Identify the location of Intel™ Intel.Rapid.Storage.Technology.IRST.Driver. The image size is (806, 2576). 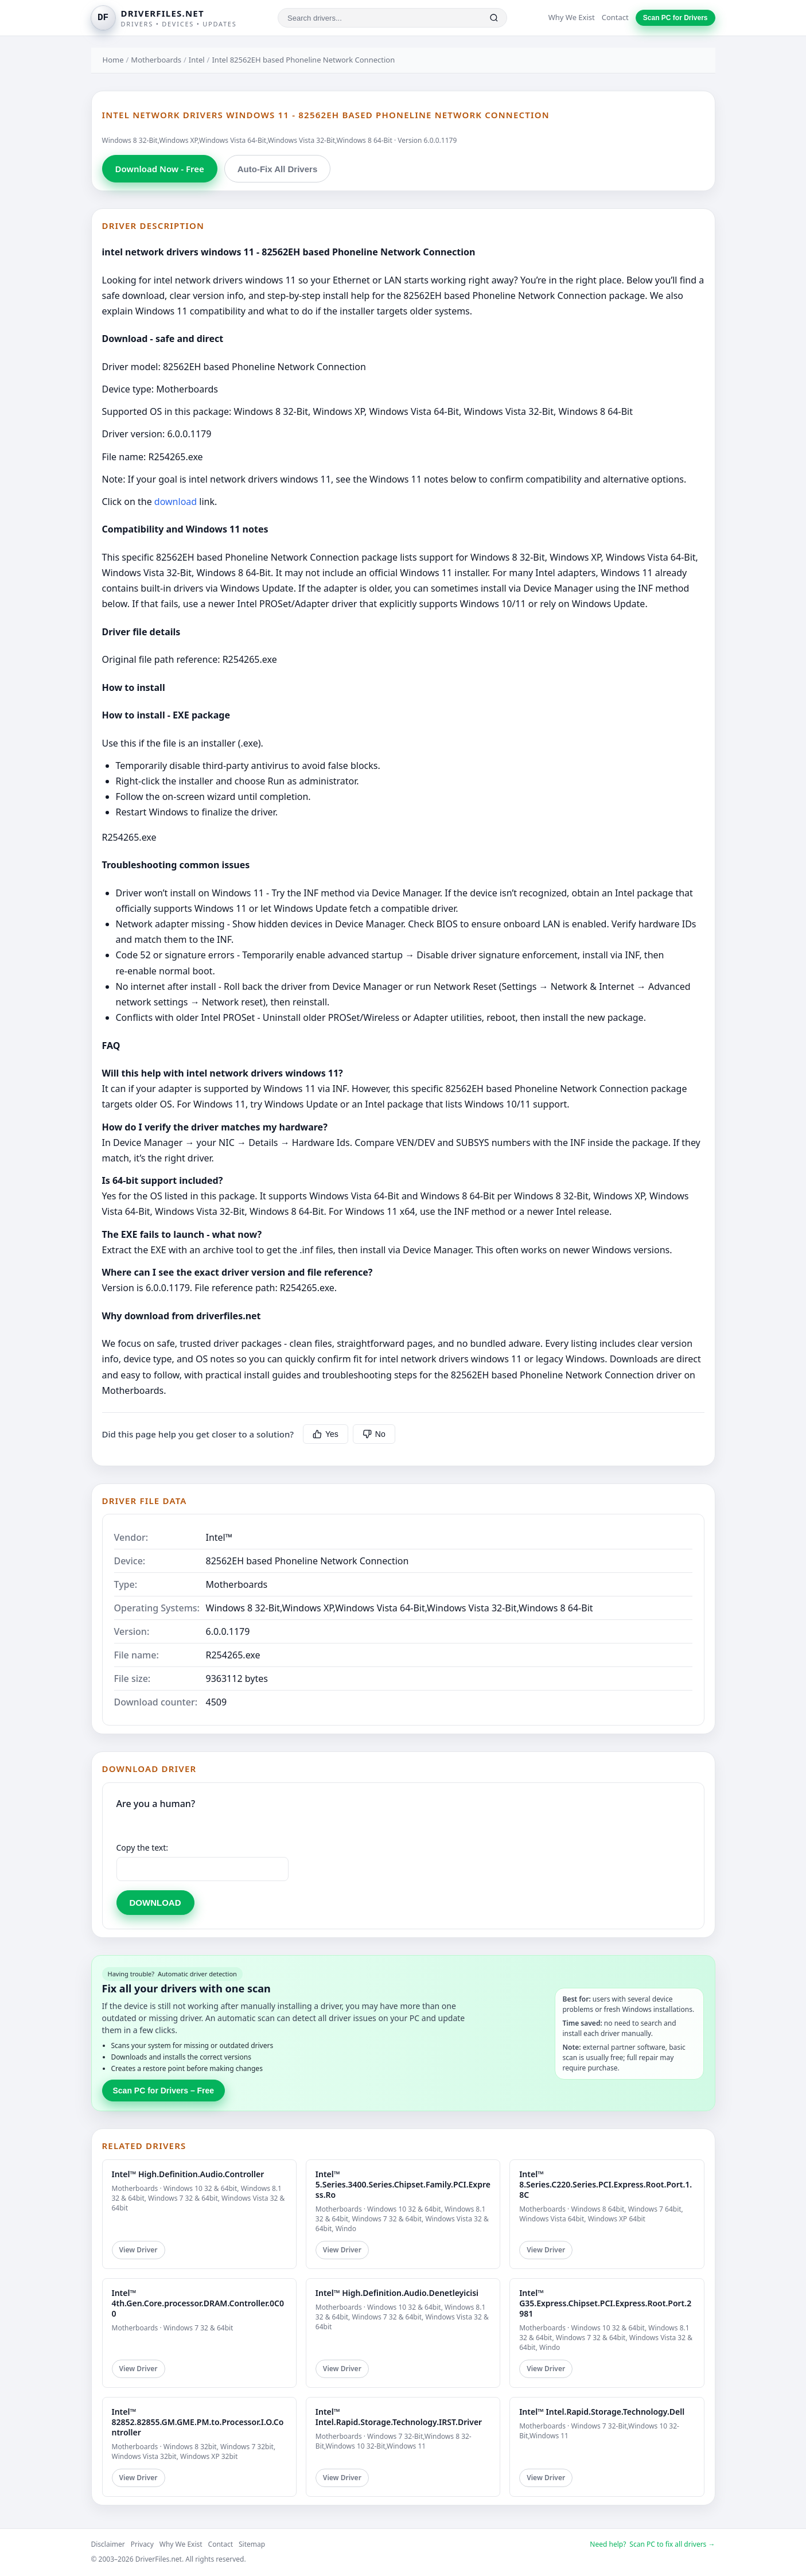
(399, 2416).